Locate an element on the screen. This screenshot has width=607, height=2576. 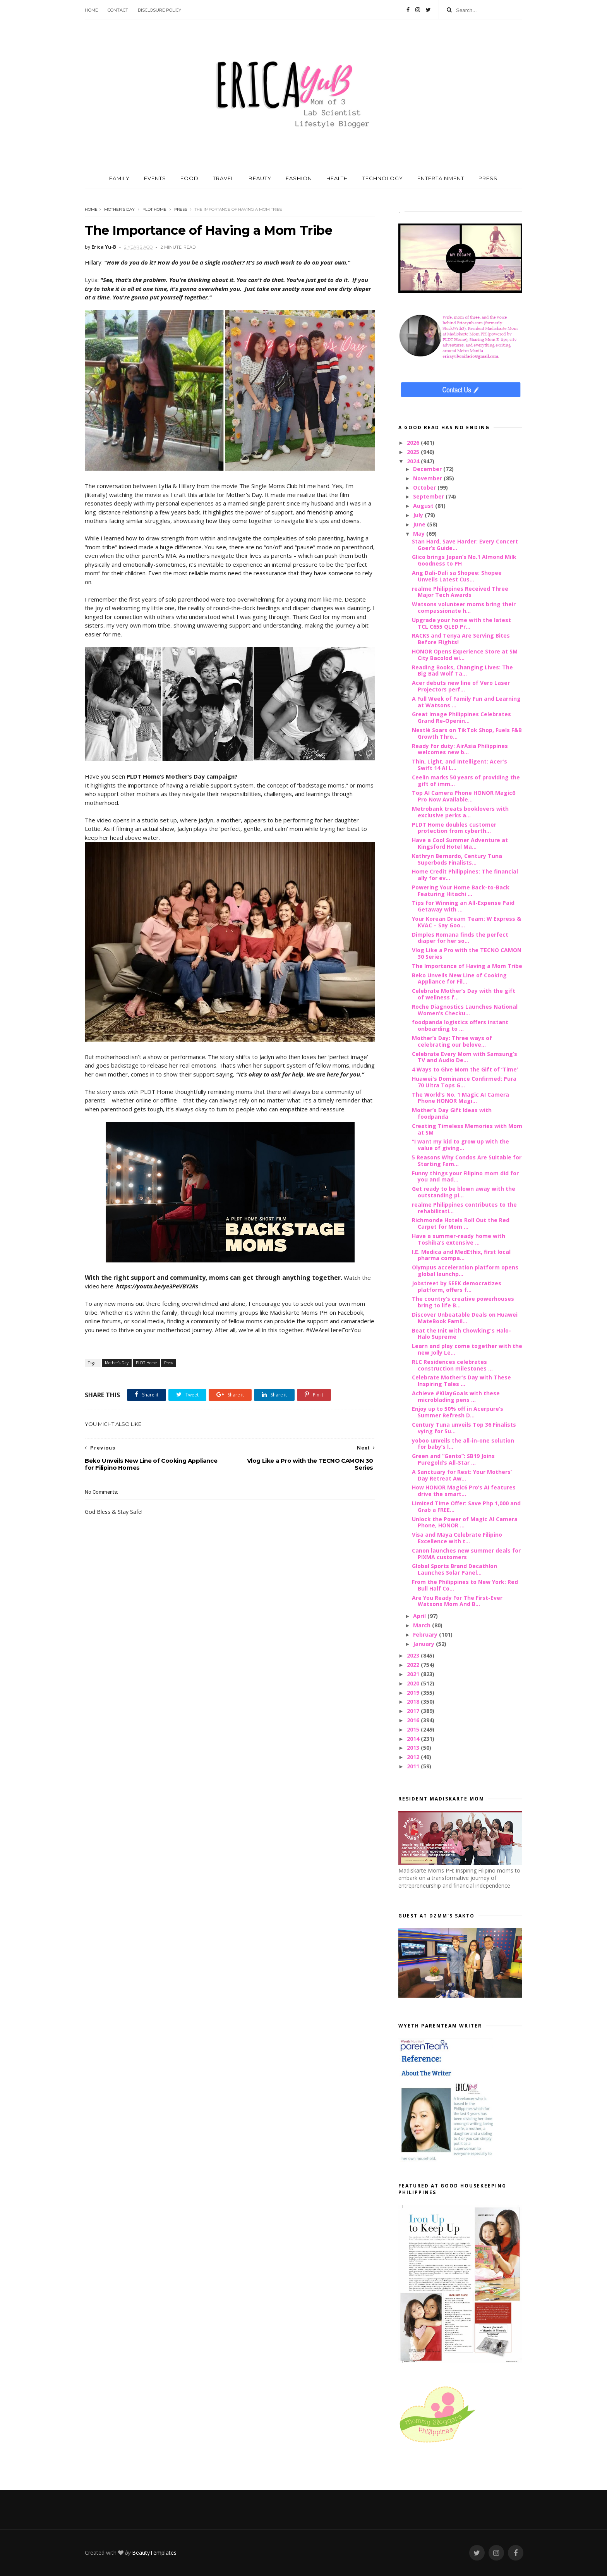
Jobstreet by SEEK democratizes platform, offers f... is located at coordinates (456, 1286).